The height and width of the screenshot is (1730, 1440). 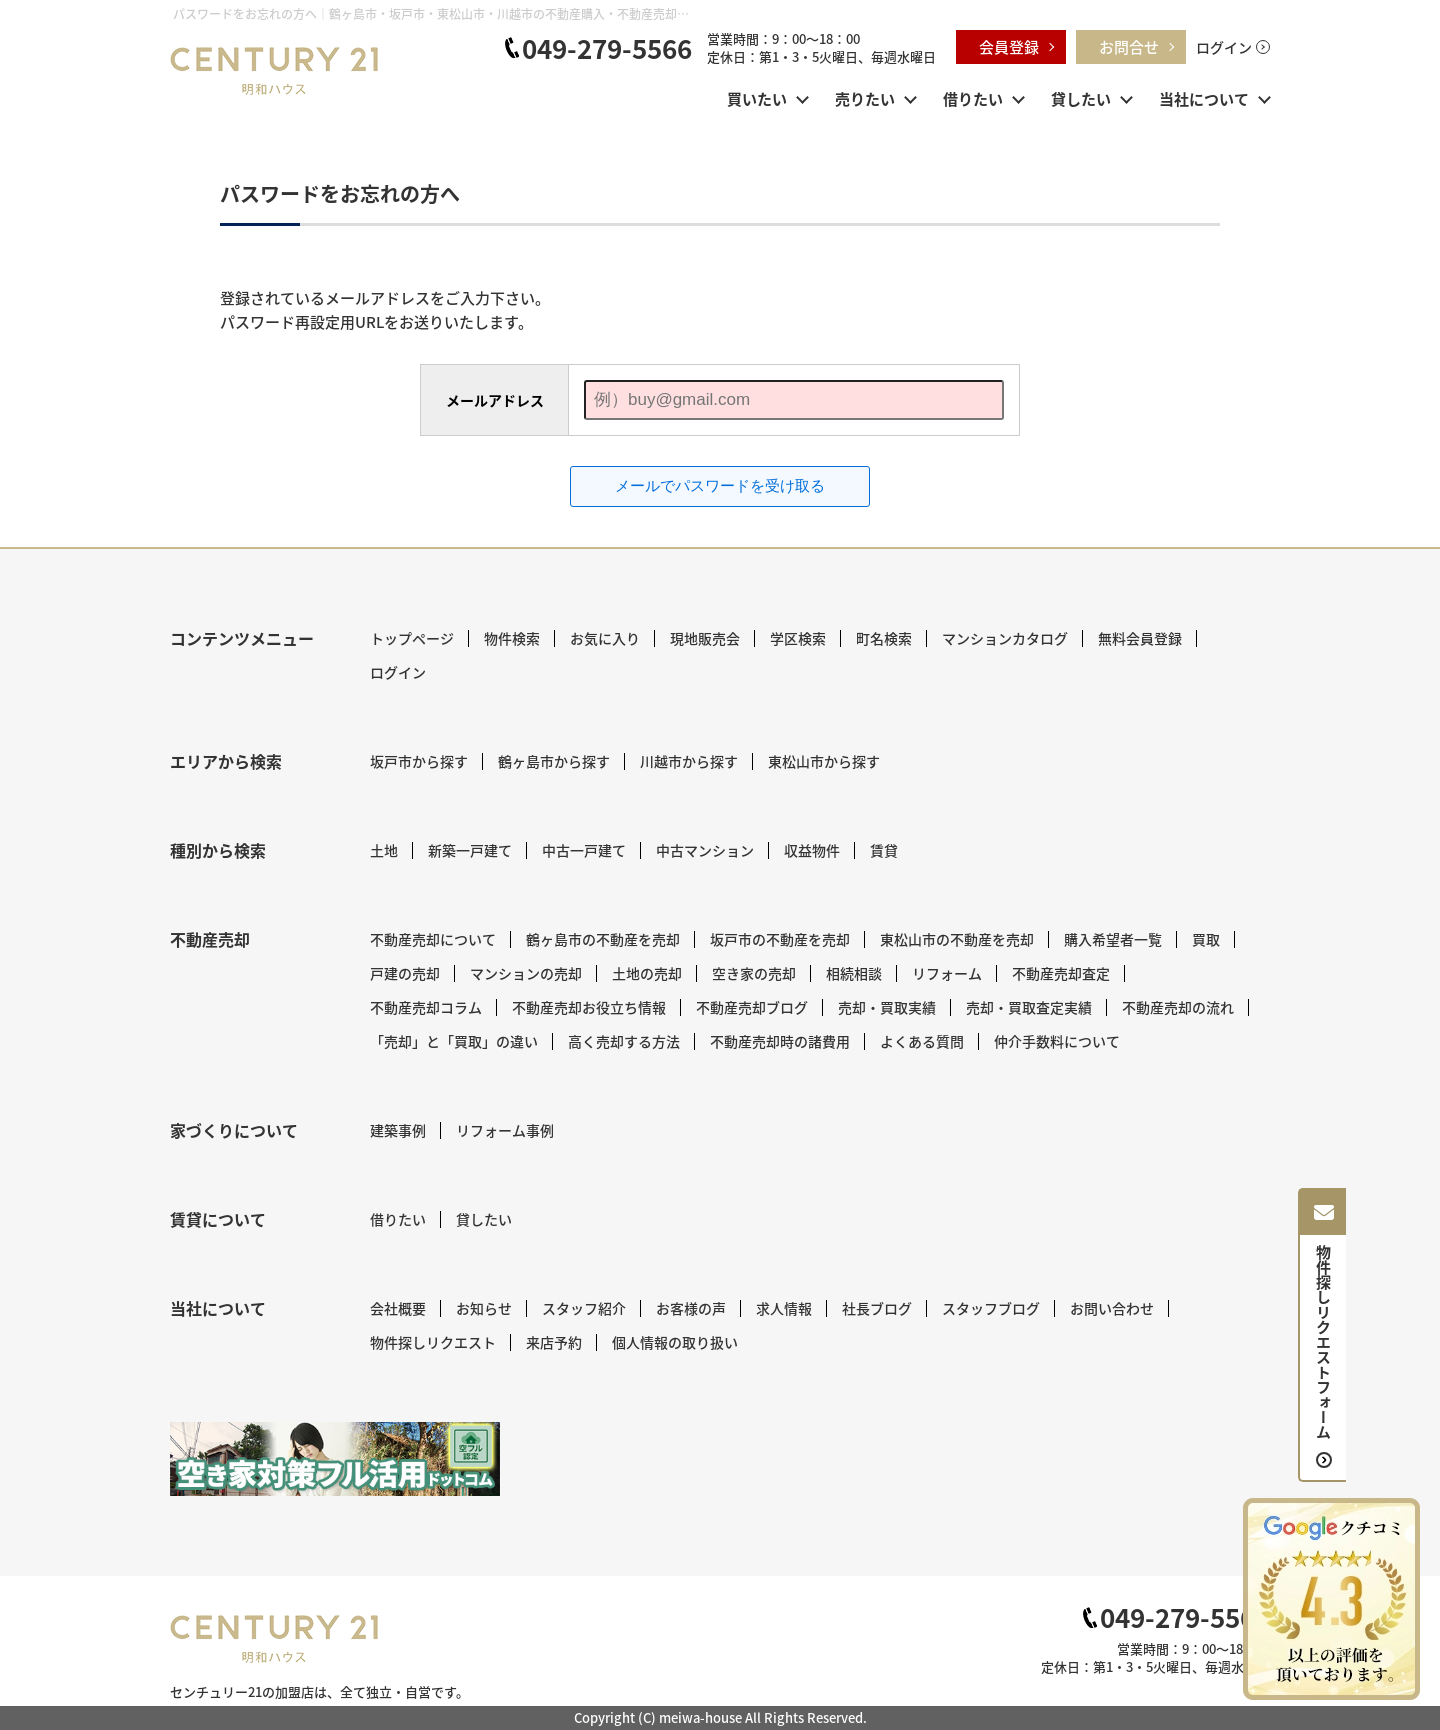 What do you see at coordinates (433, 939) in the screenshot?
I see `不動産売却について` at bounding box center [433, 939].